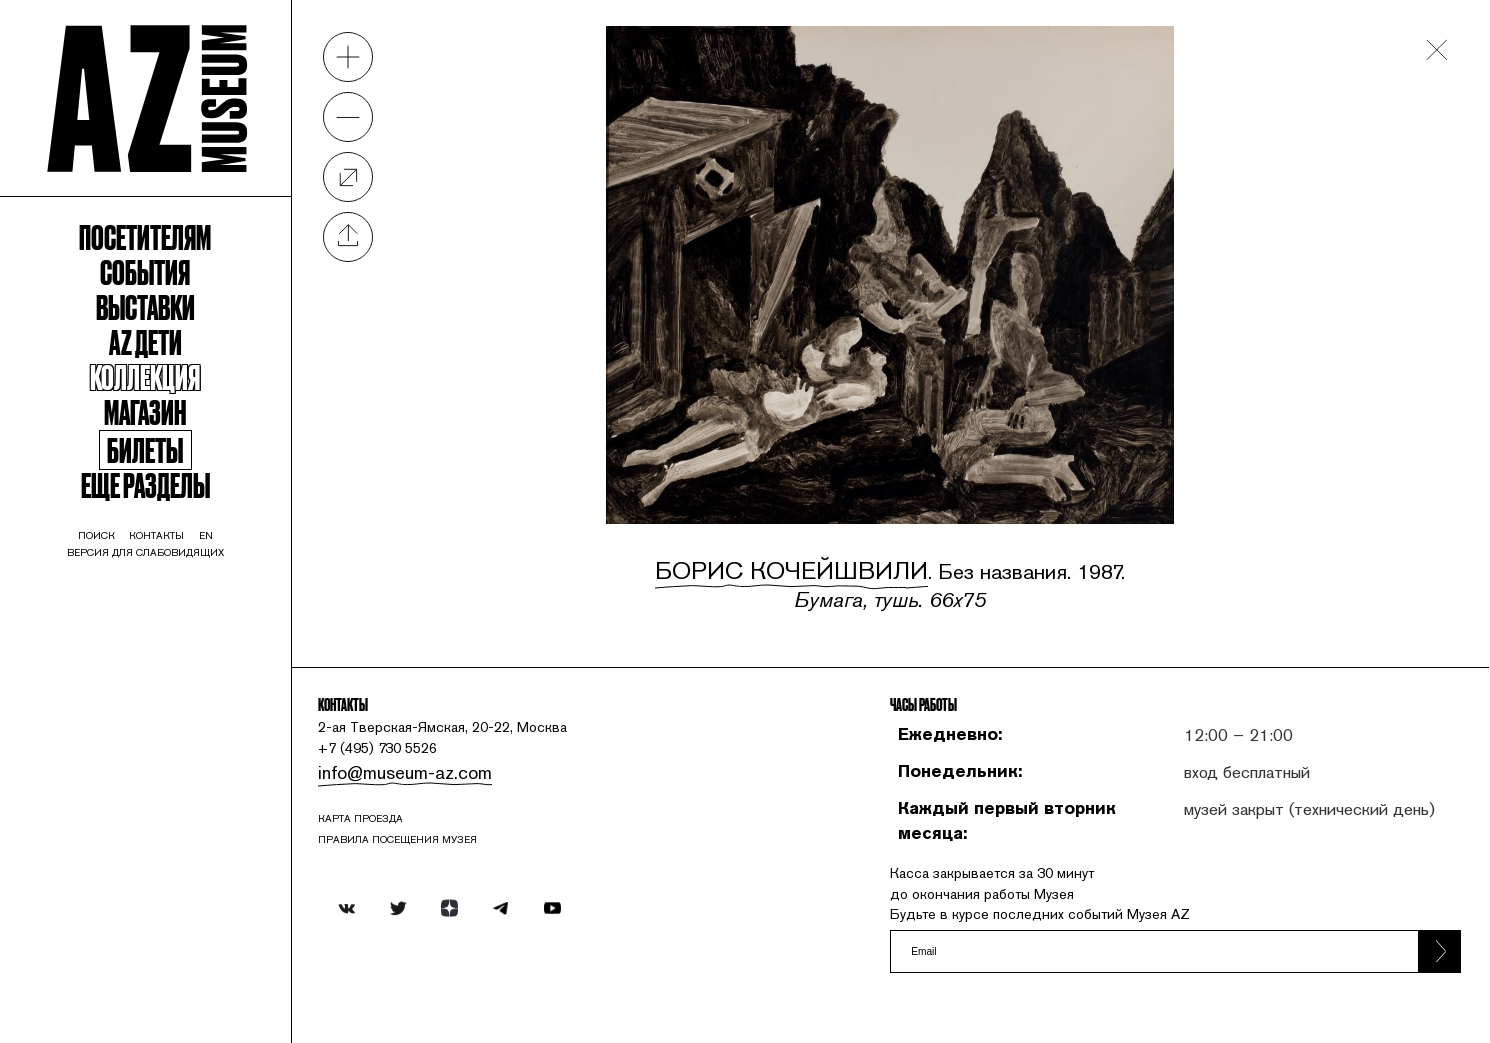 Image resolution: width=1490 pixels, height=1043 pixels. I want to click on en, so click(265, 688).